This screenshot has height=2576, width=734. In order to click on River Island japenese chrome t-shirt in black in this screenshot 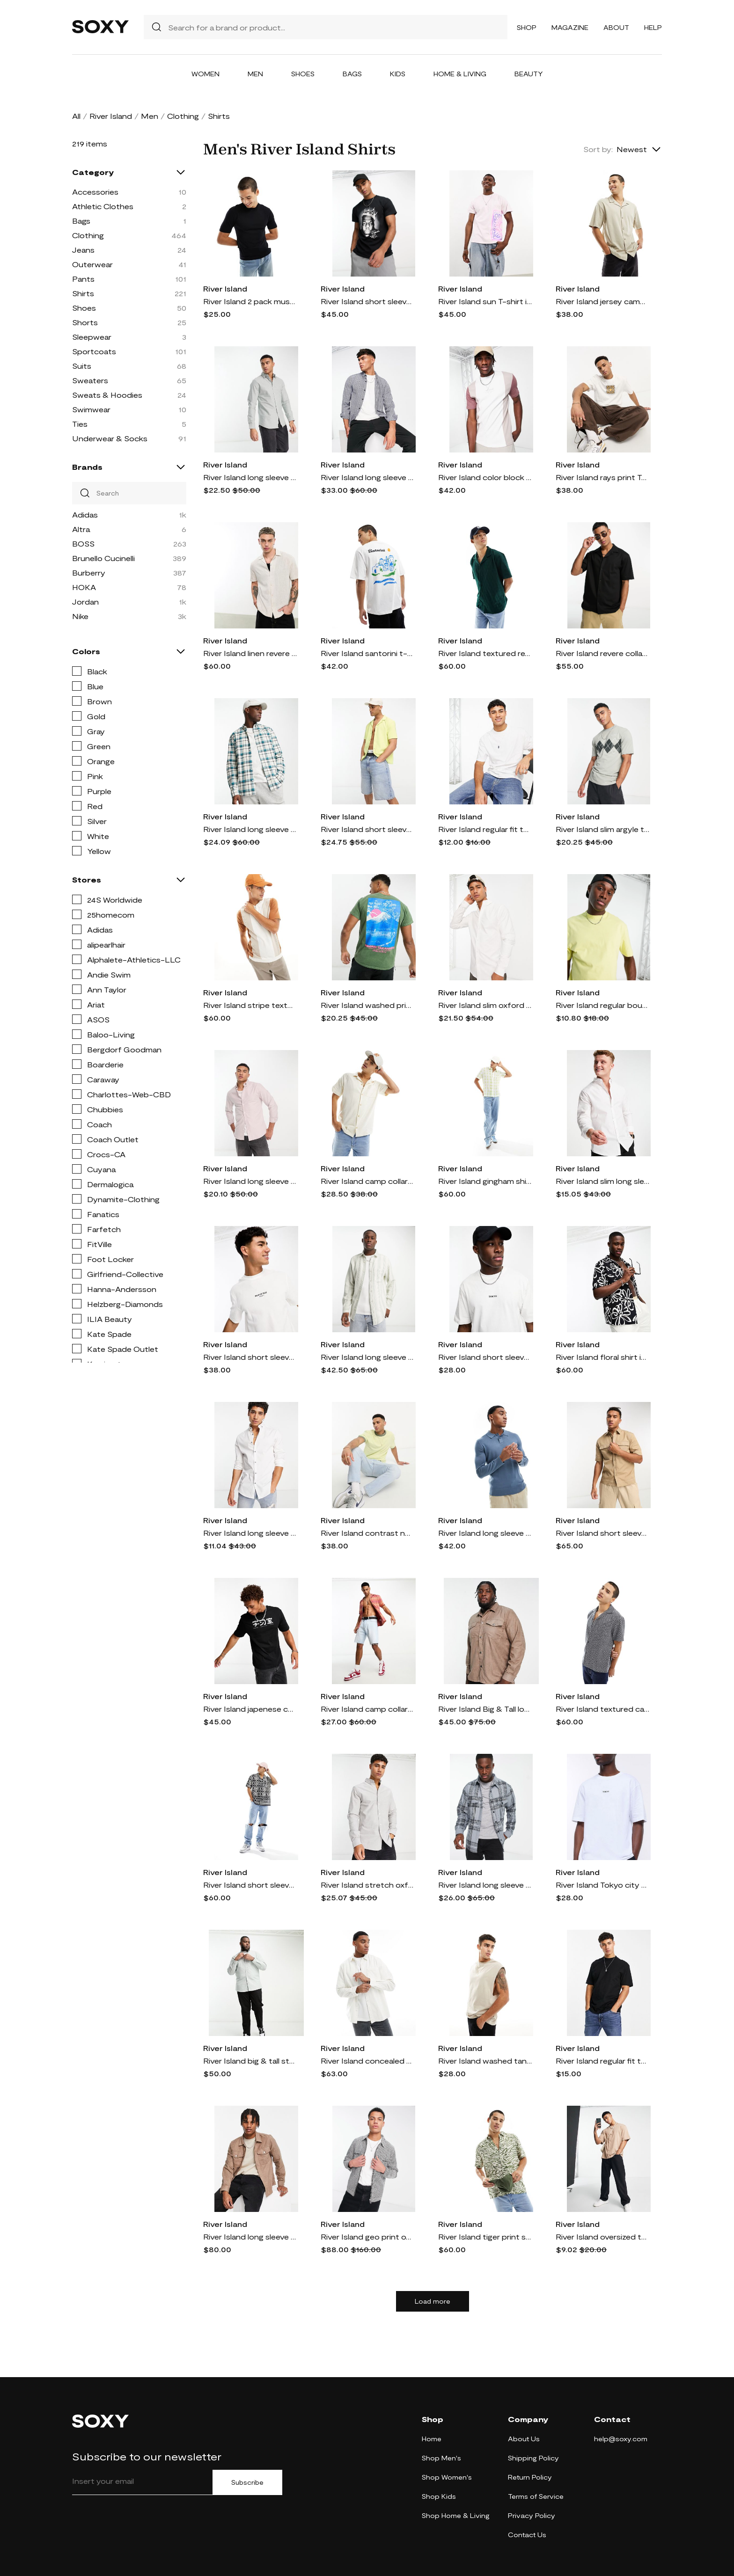, I will do `click(250, 1708)`.